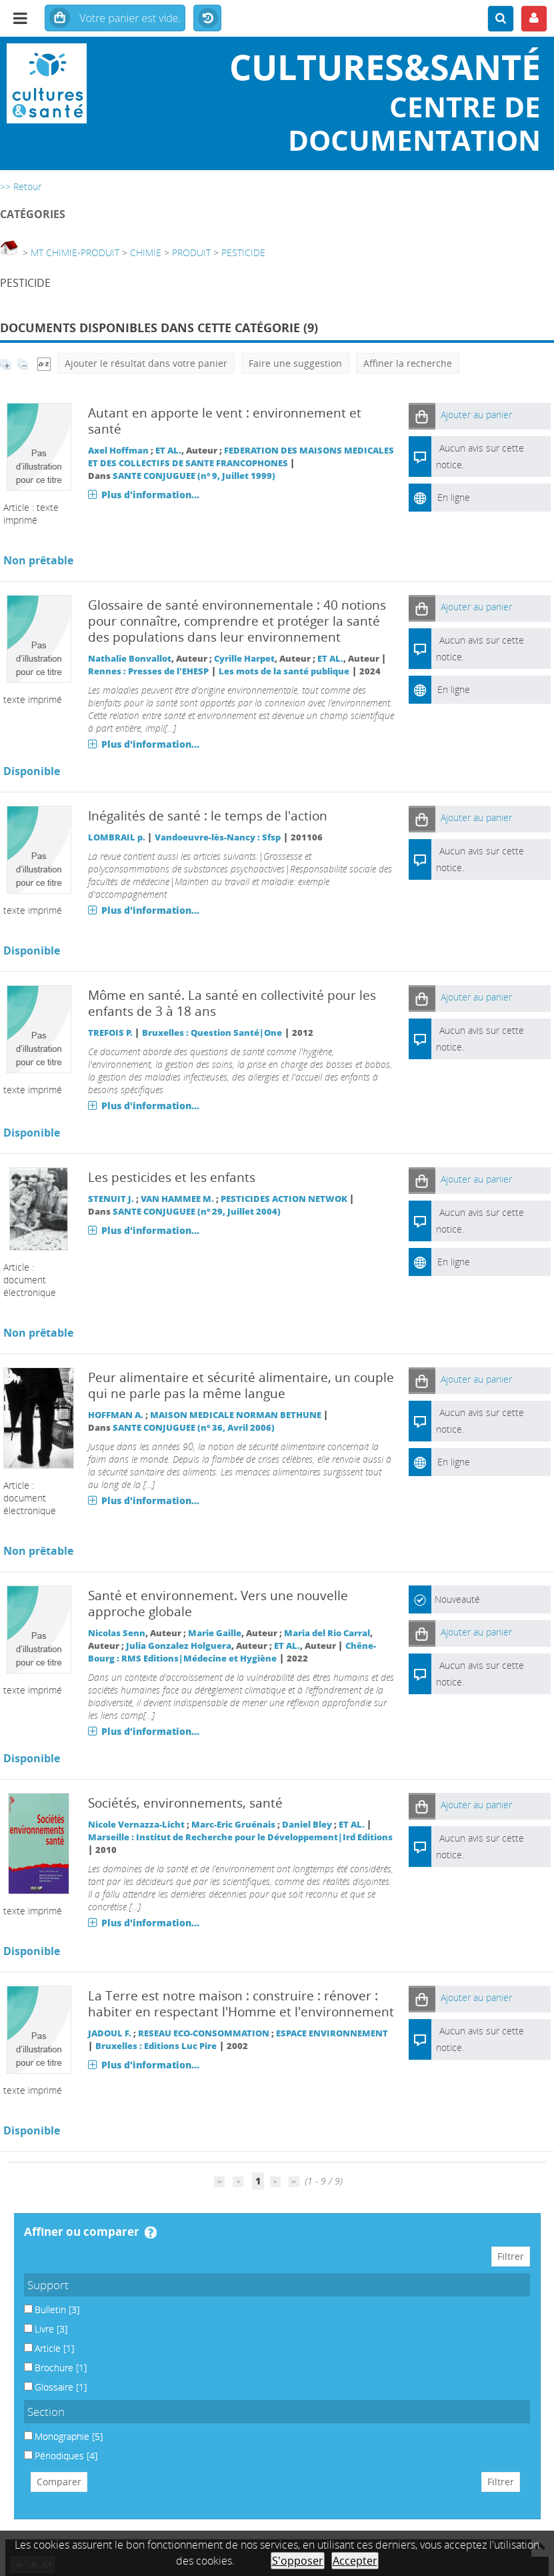 Image resolution: width=554 pixels, height=2576 pixels. Describe the element at coordinates (116, 1633) in the screenshot. I see `Nicolas Senn` at that location.